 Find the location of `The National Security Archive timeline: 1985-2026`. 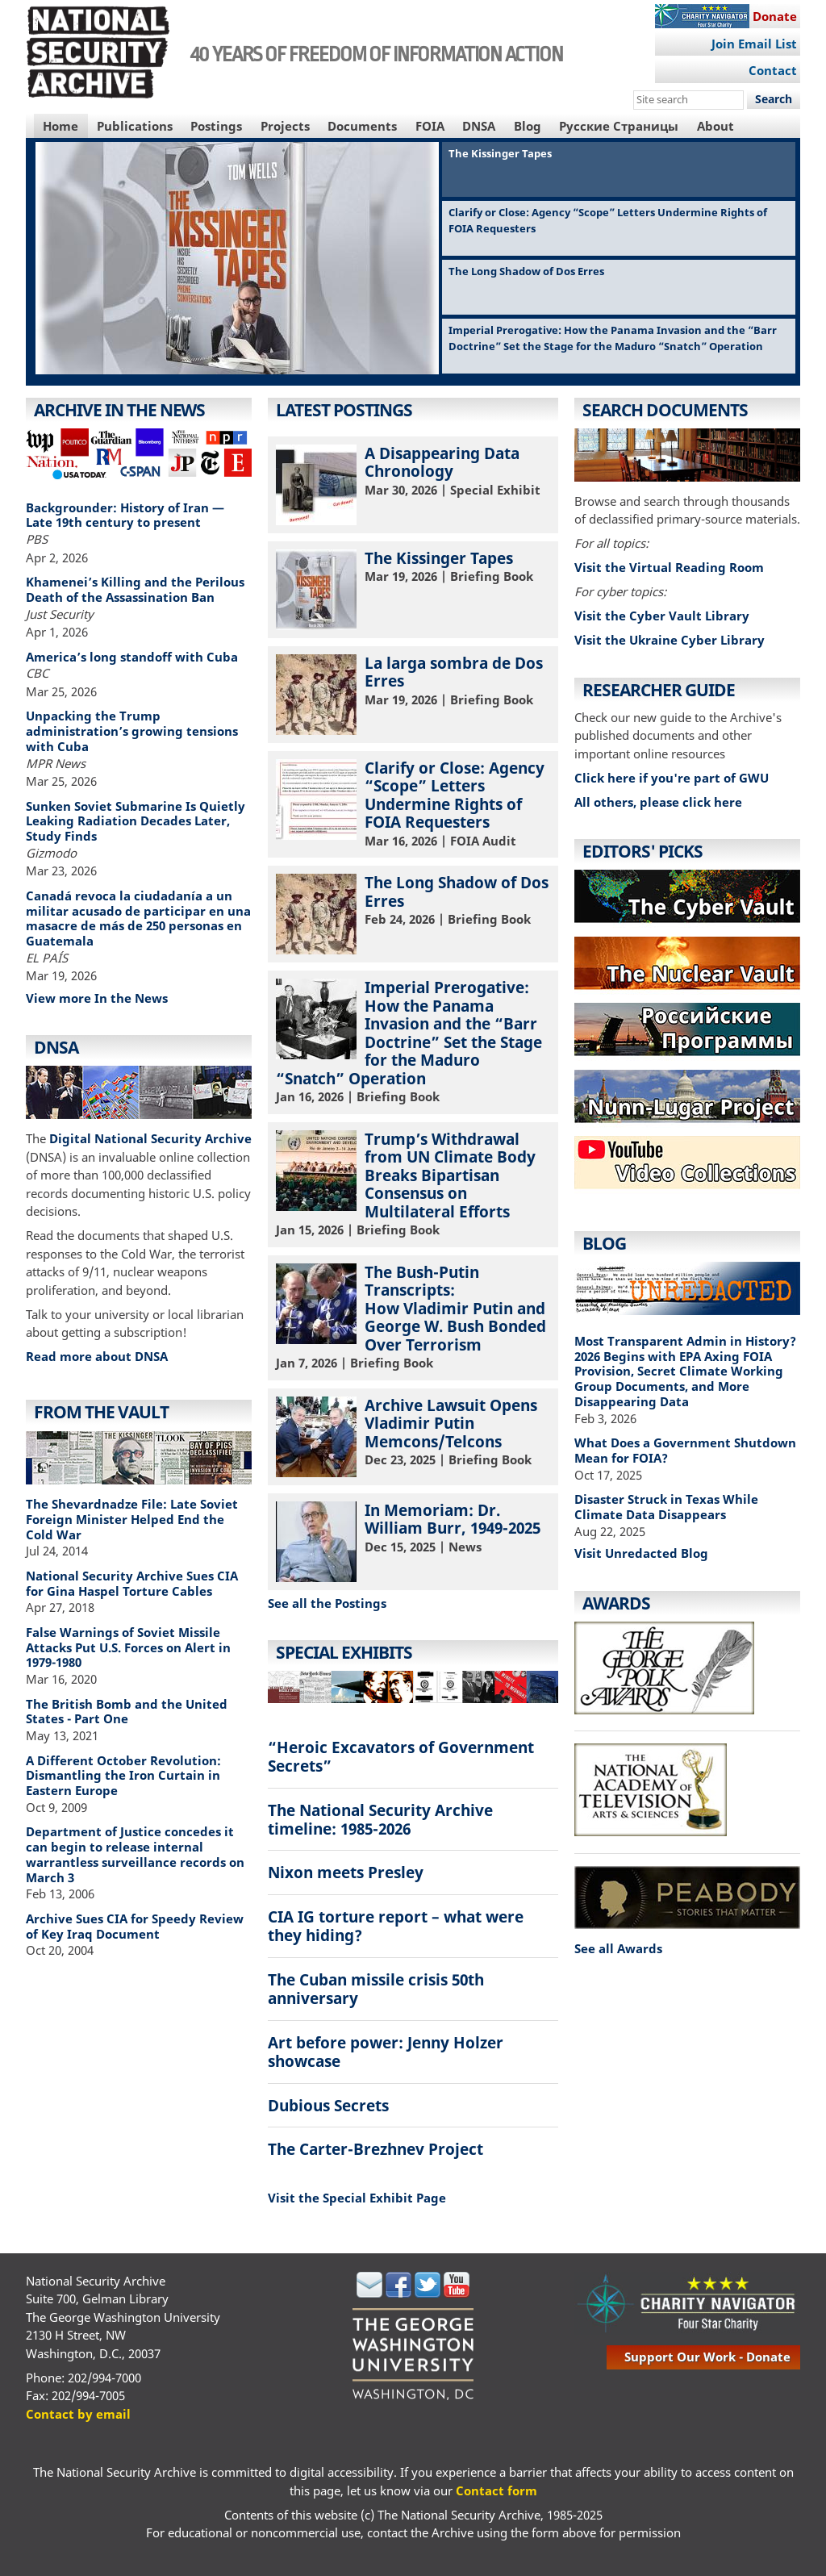

The National Security Archive timeline: 1985-2026 is located at coordinates (380, 1819).